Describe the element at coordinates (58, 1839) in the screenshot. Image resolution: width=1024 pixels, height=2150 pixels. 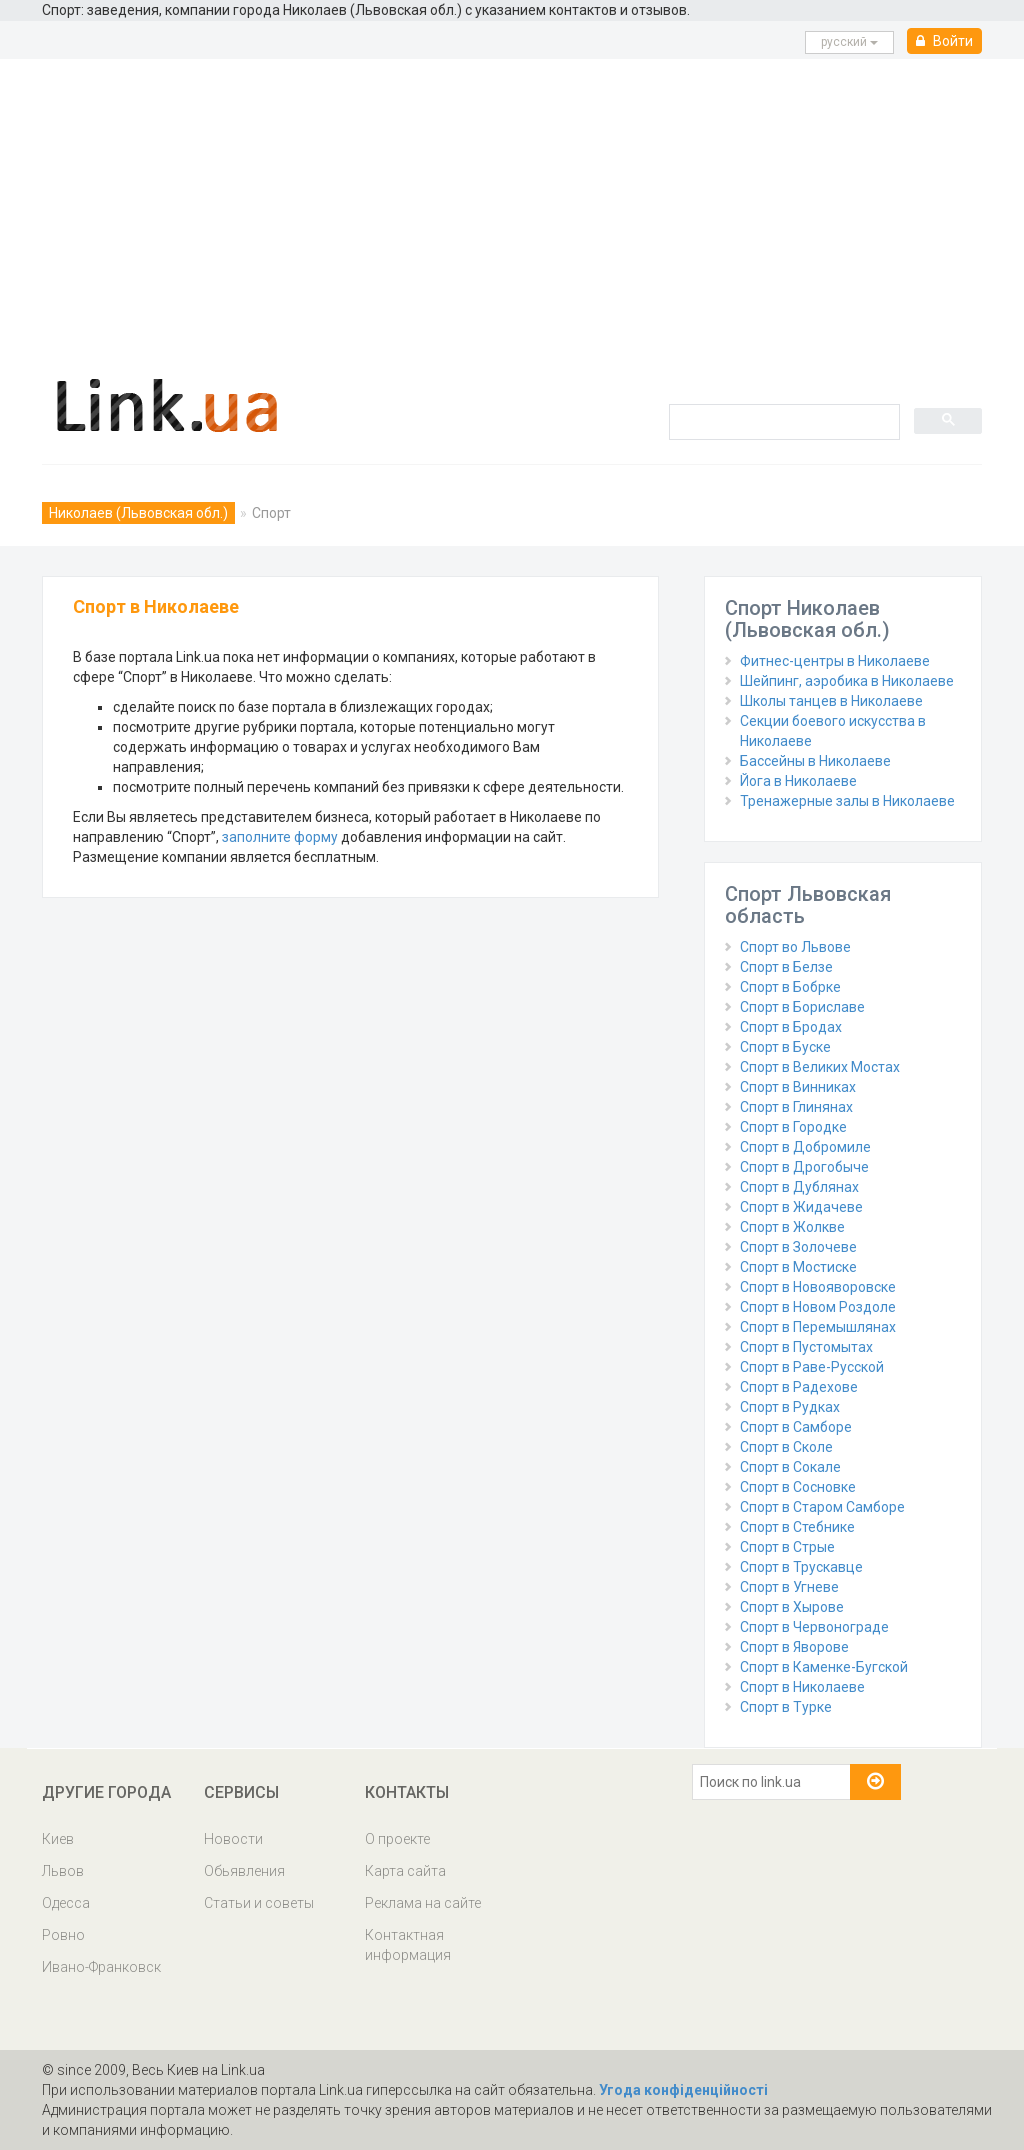
I see `Киев` at that location.